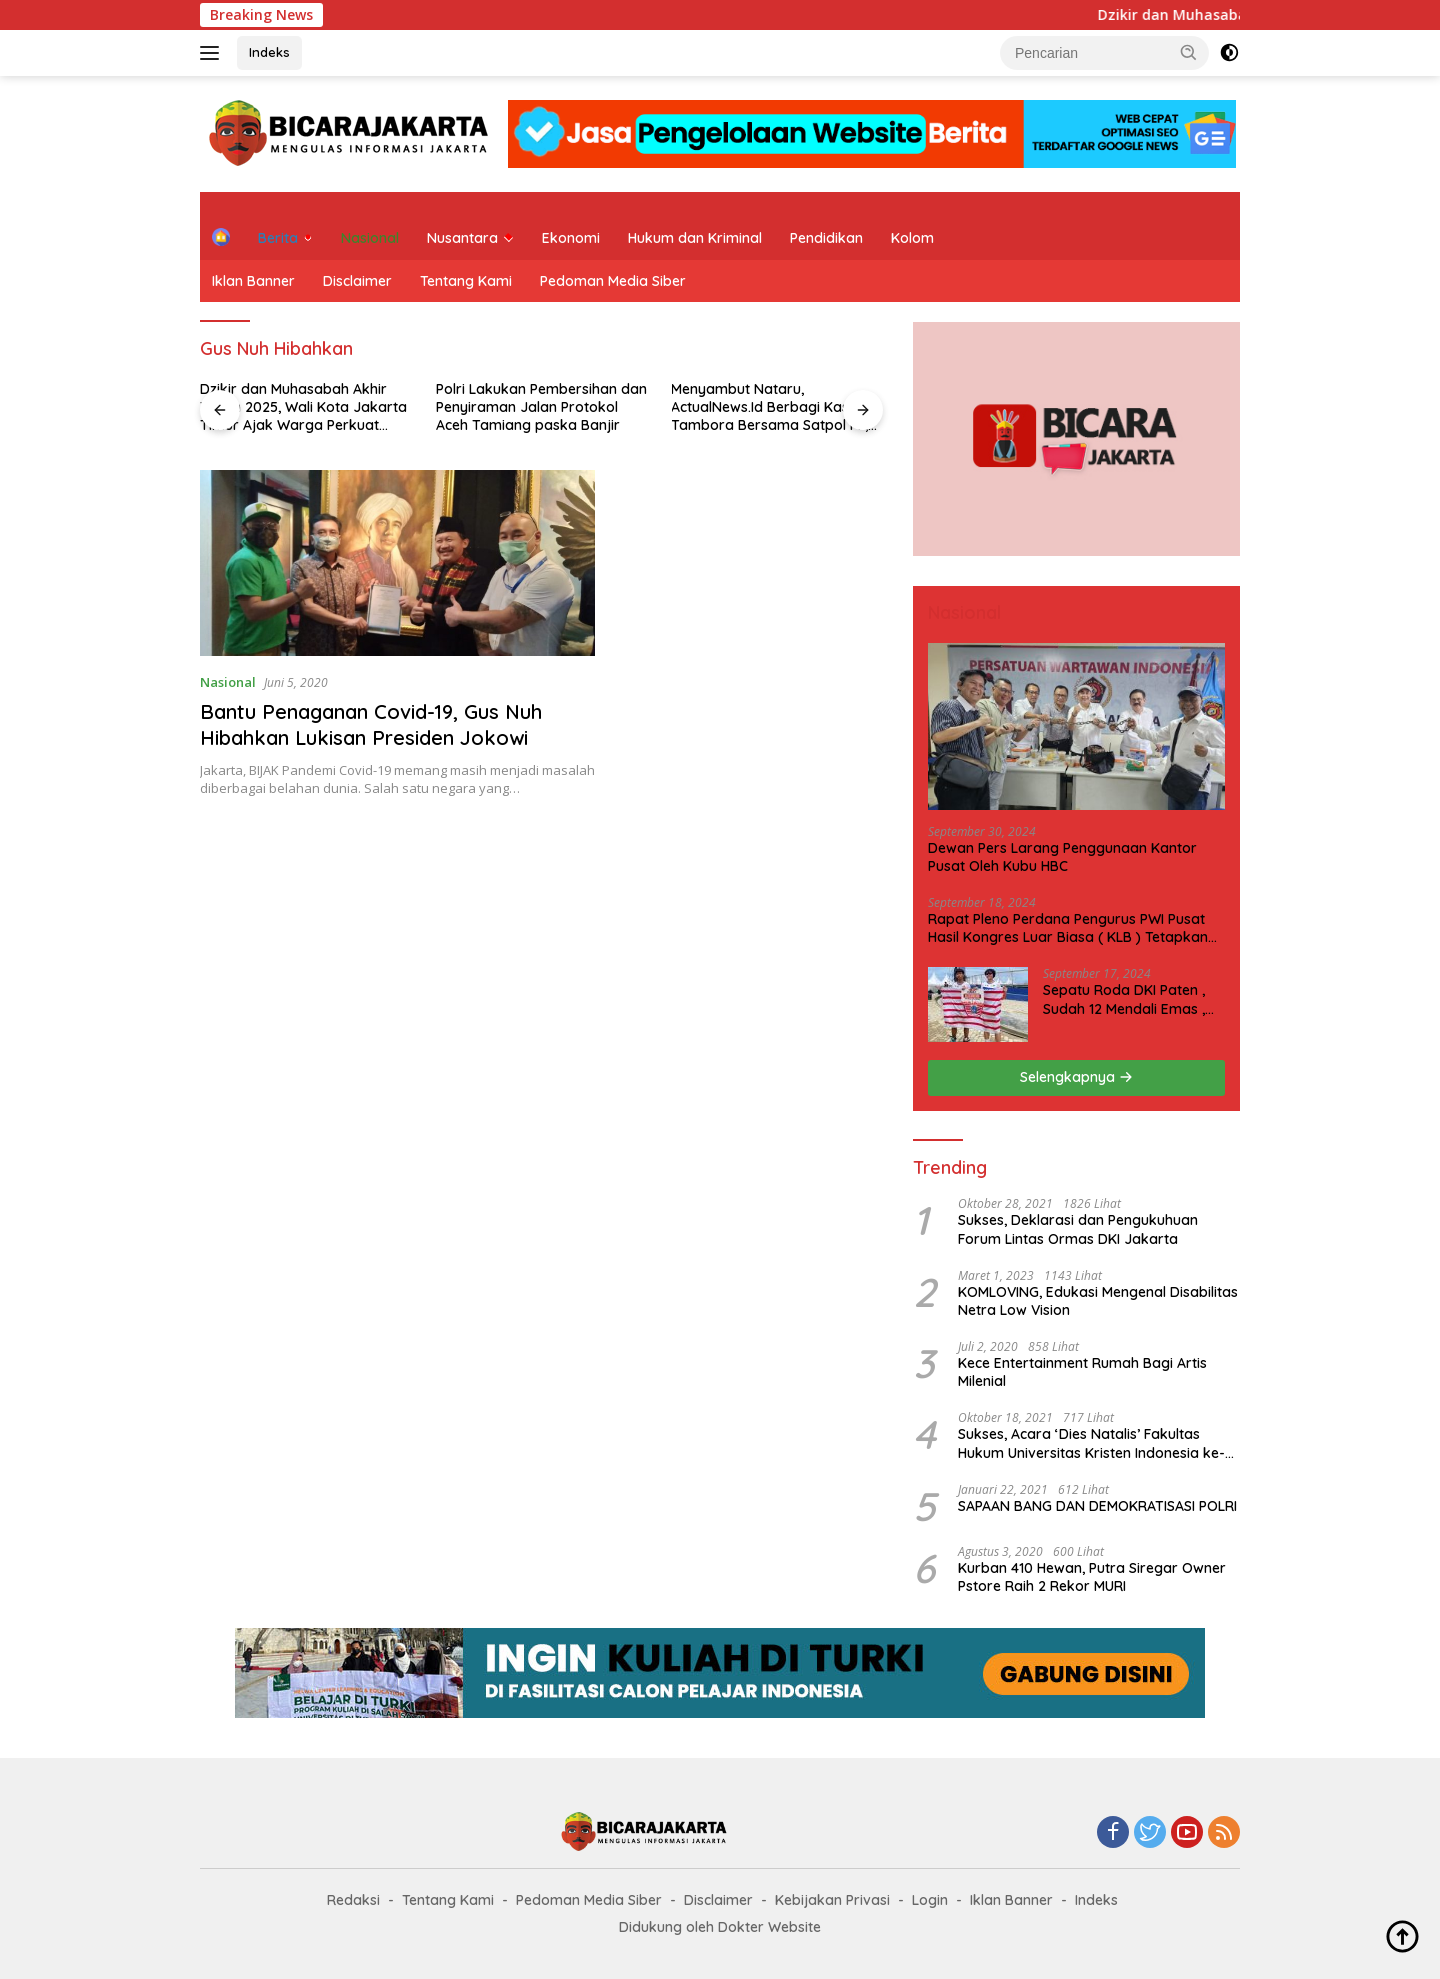 The width and height of the screenshot is (1440, 1979). Describe the element at coordinates (1092, 1577) in the screenshot. I see `Kurban 410 Hewan, Putra Siregar Owner Pstore Raih 2 Rekor MURI` at that location.